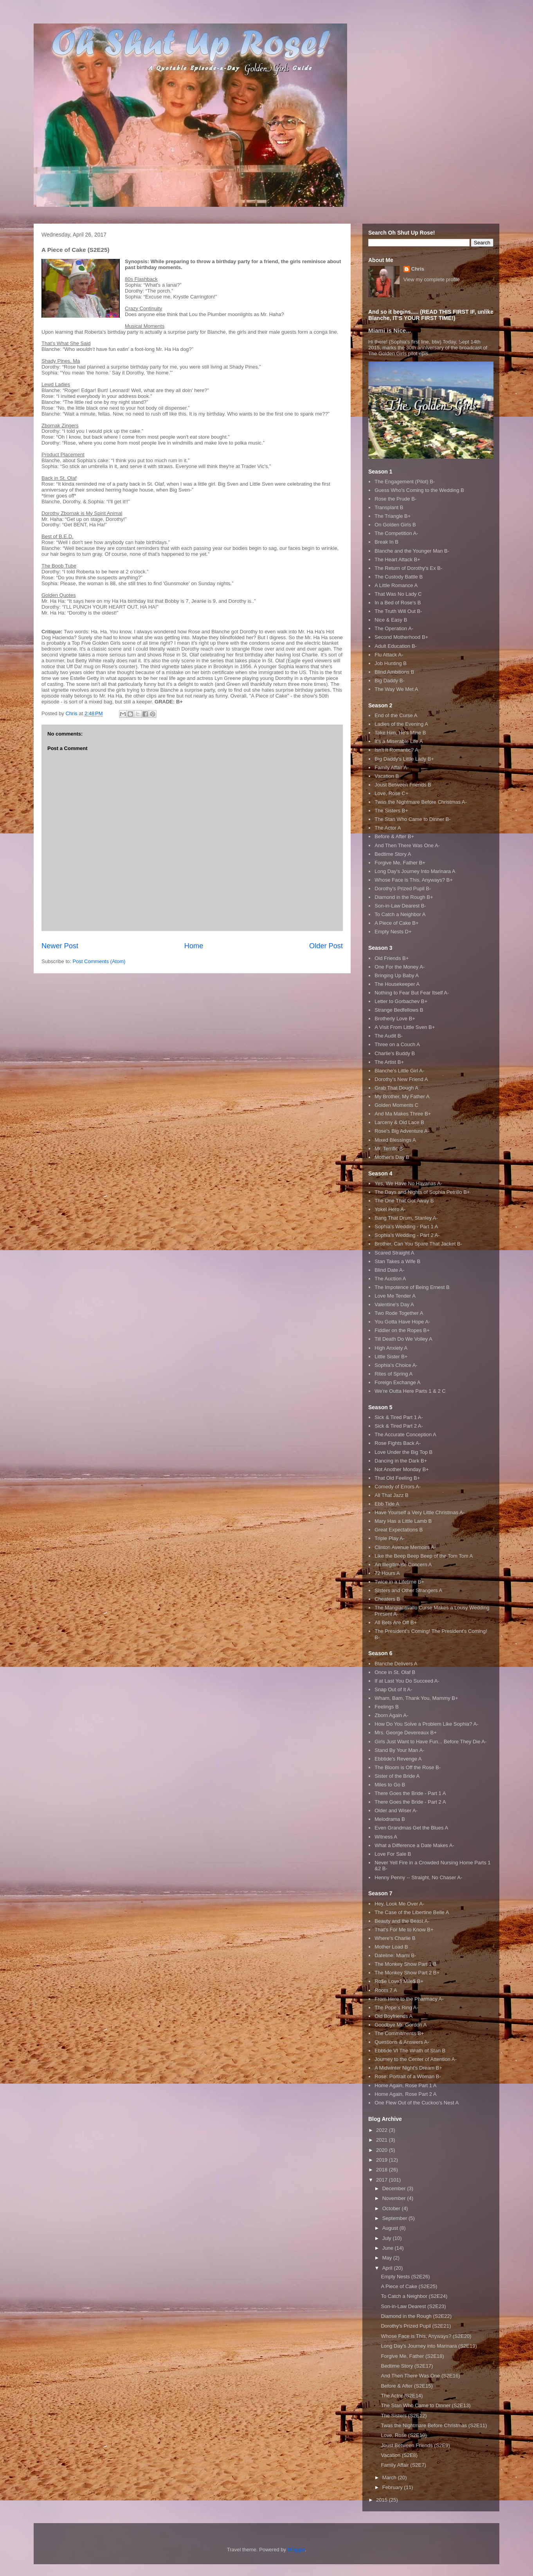  What do you see at coordinates (395, 525) in the screenshot?
I see `On Golden Girls B` at bounding box center [395, 525].